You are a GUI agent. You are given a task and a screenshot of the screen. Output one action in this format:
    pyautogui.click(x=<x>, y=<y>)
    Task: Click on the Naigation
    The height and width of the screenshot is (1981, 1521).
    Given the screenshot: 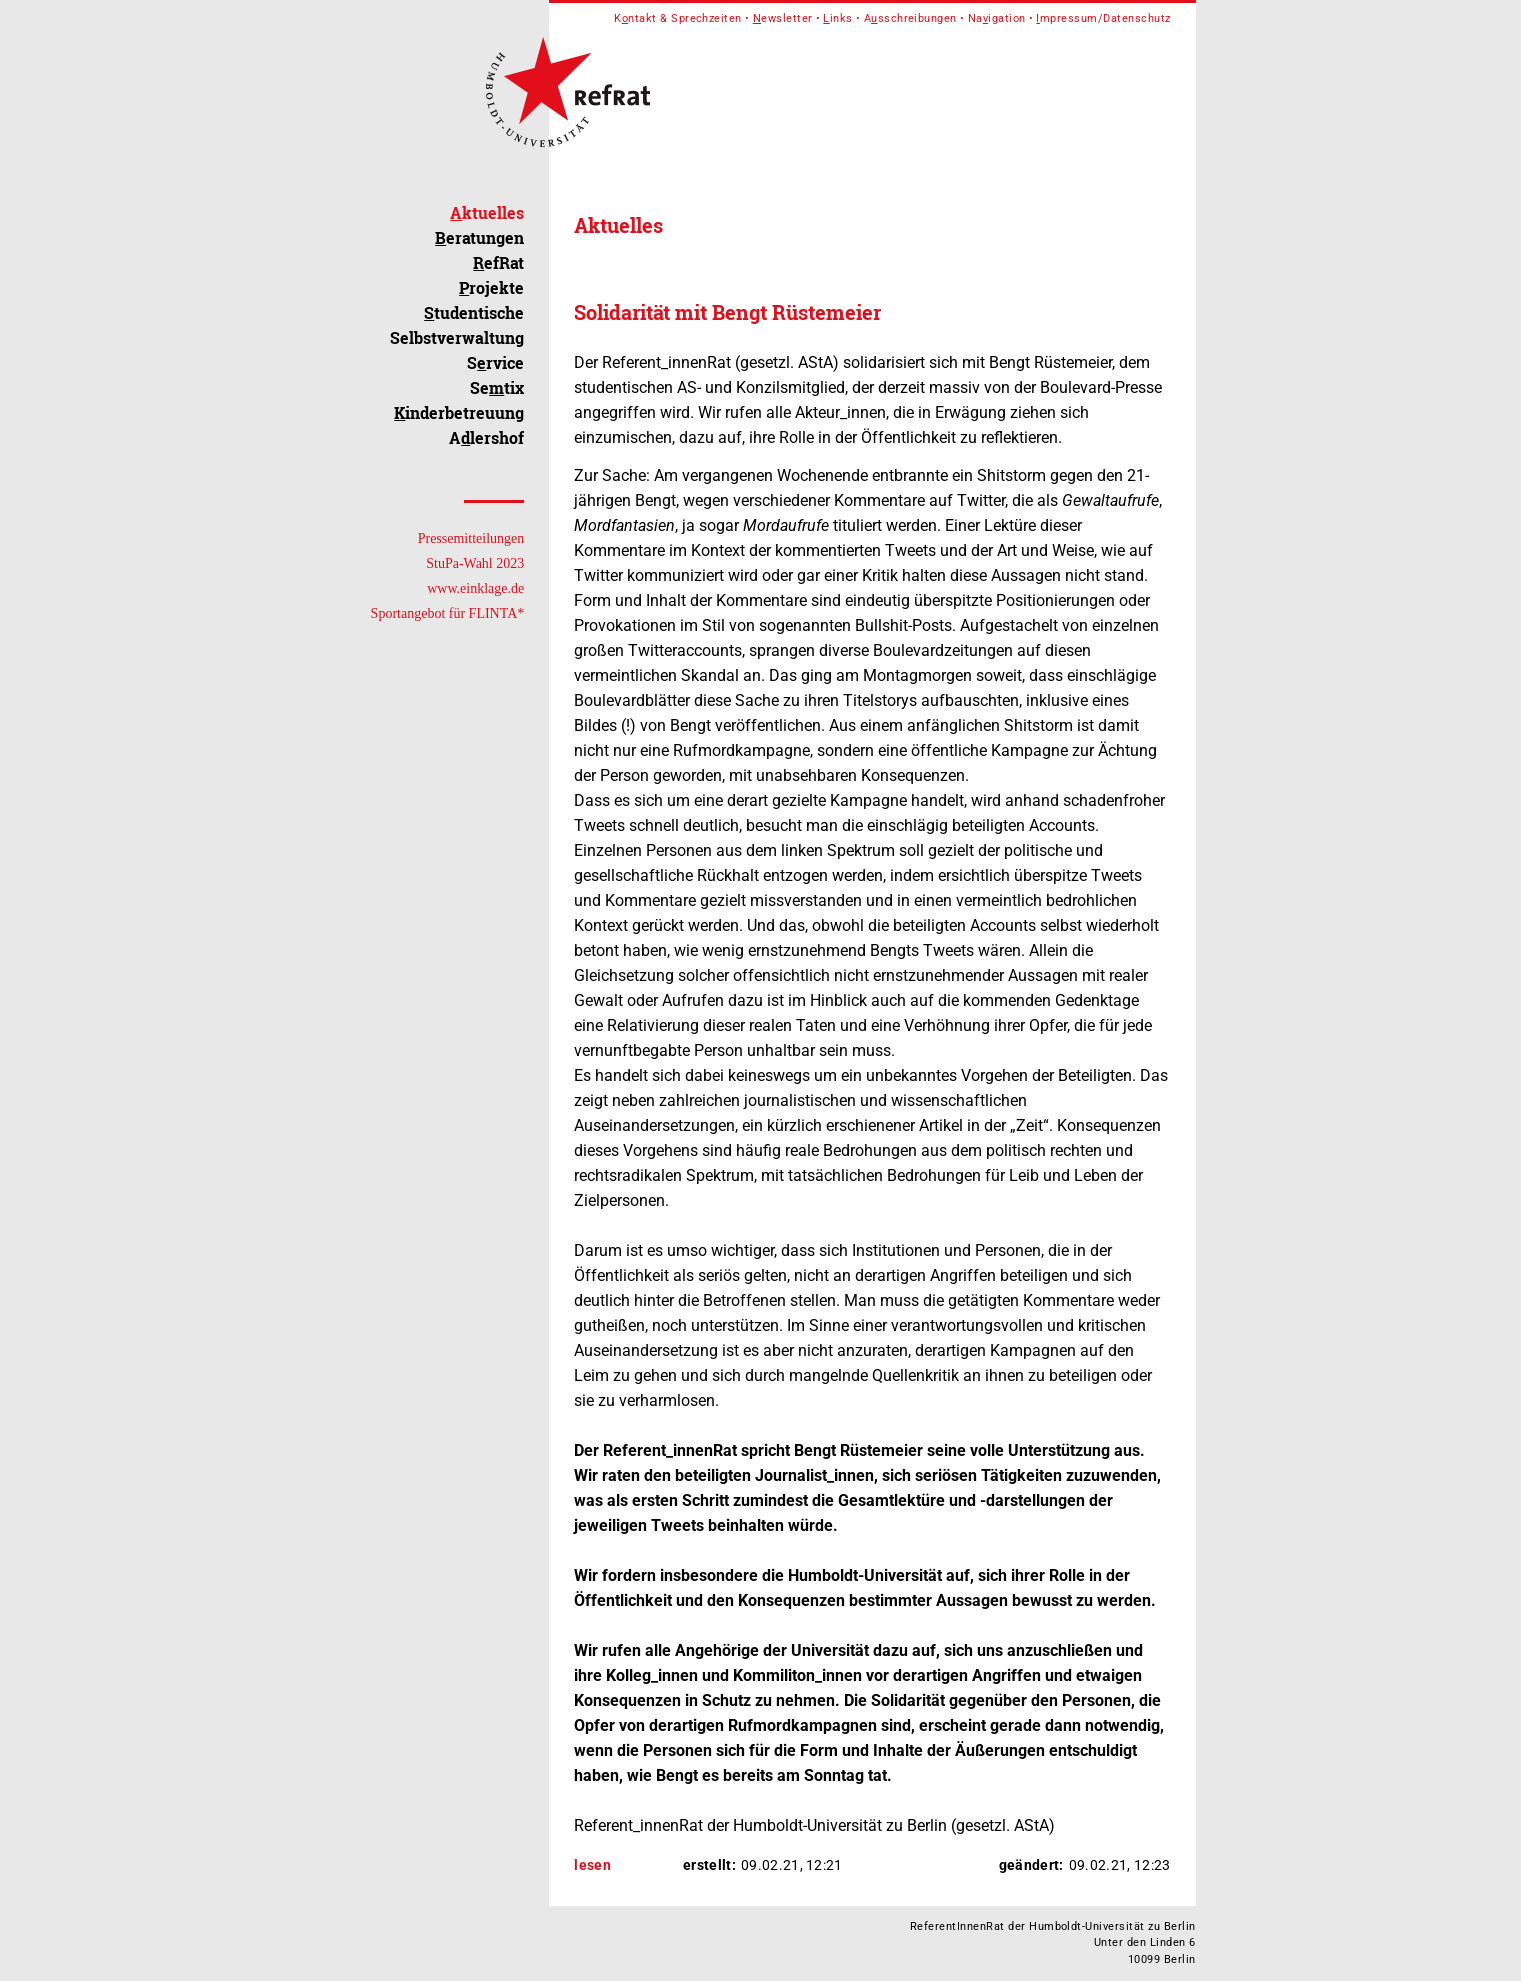 What is the action you would take?
    pyautogui.click(x=997, y=18)
    